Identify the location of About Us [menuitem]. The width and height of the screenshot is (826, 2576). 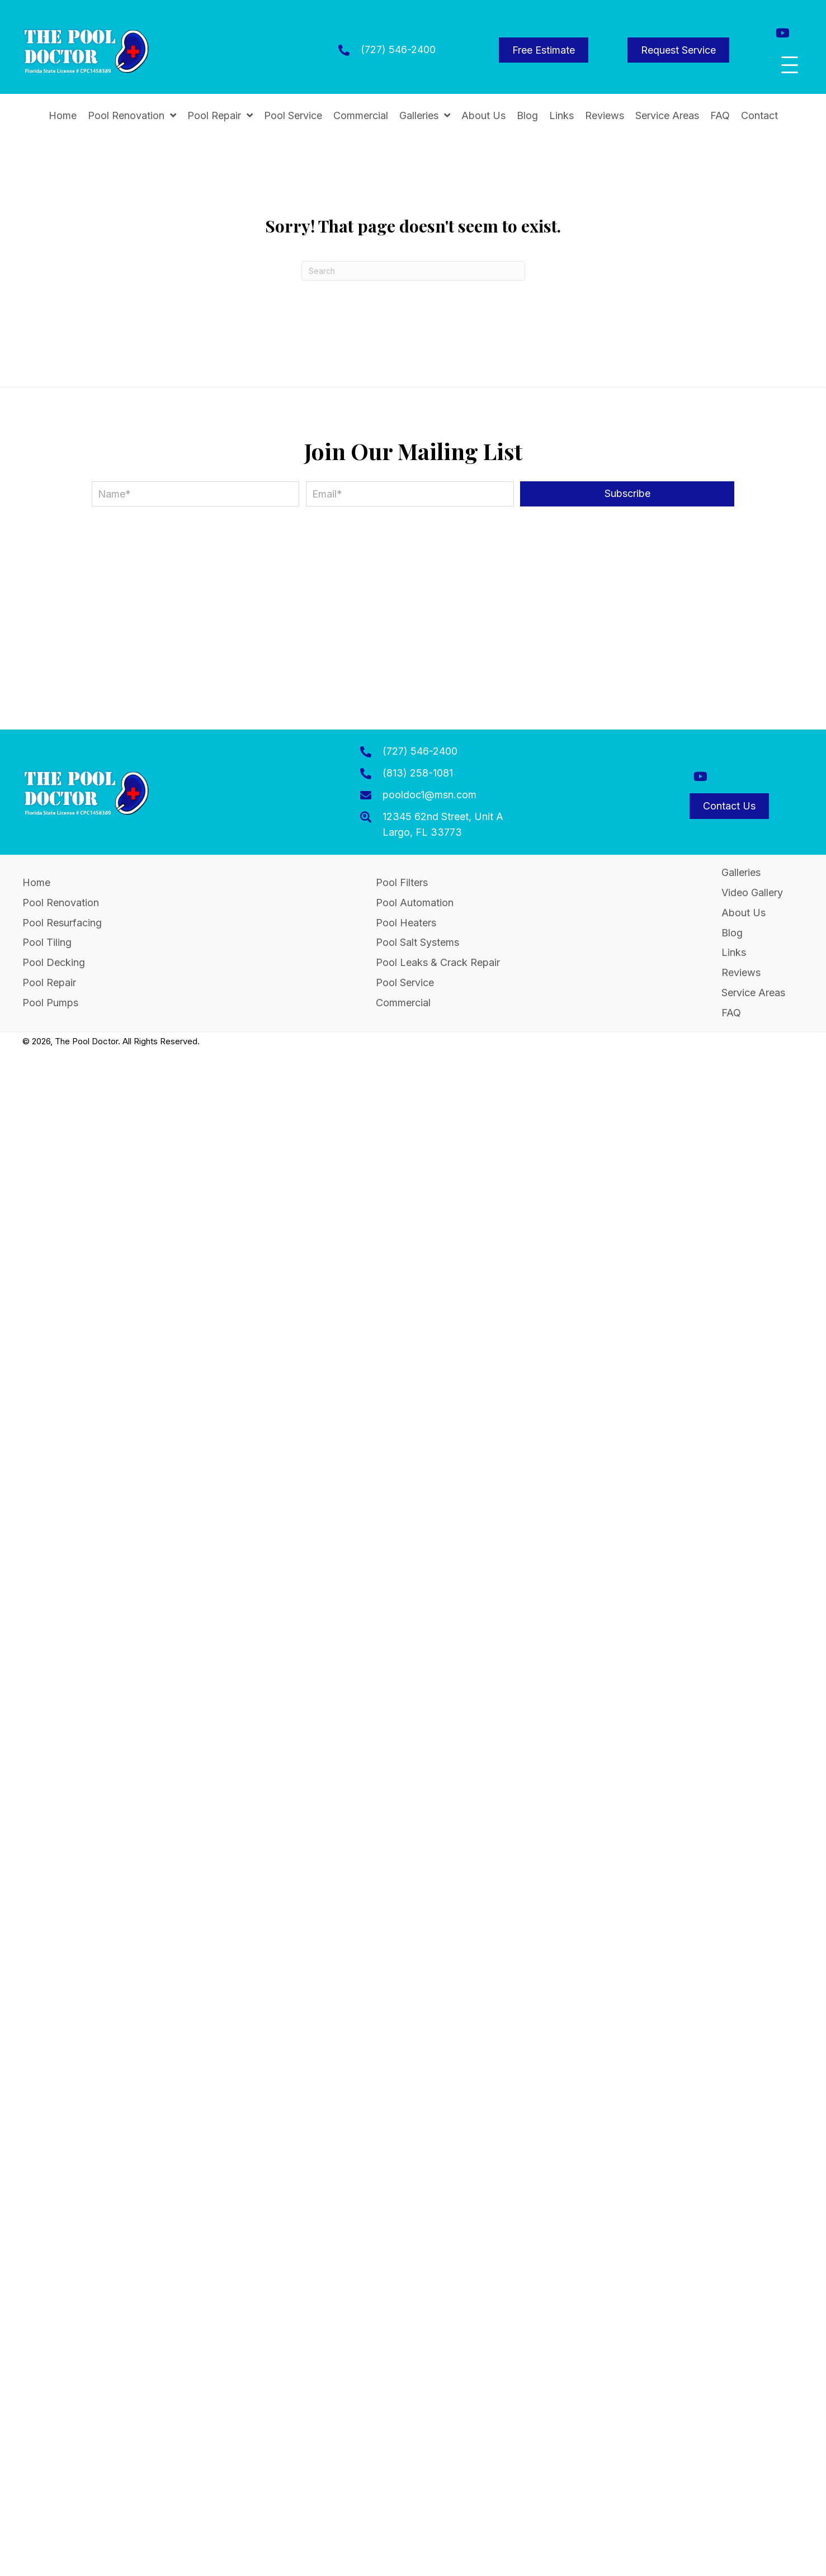
(743, 912).